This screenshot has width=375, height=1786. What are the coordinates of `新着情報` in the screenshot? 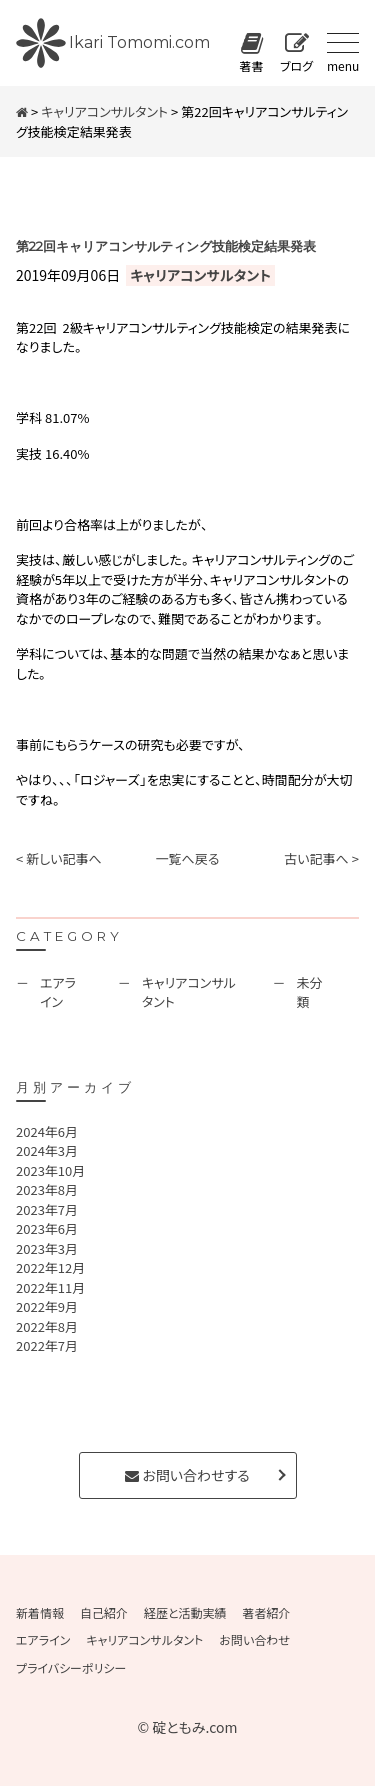 It's located at (40, 1613).